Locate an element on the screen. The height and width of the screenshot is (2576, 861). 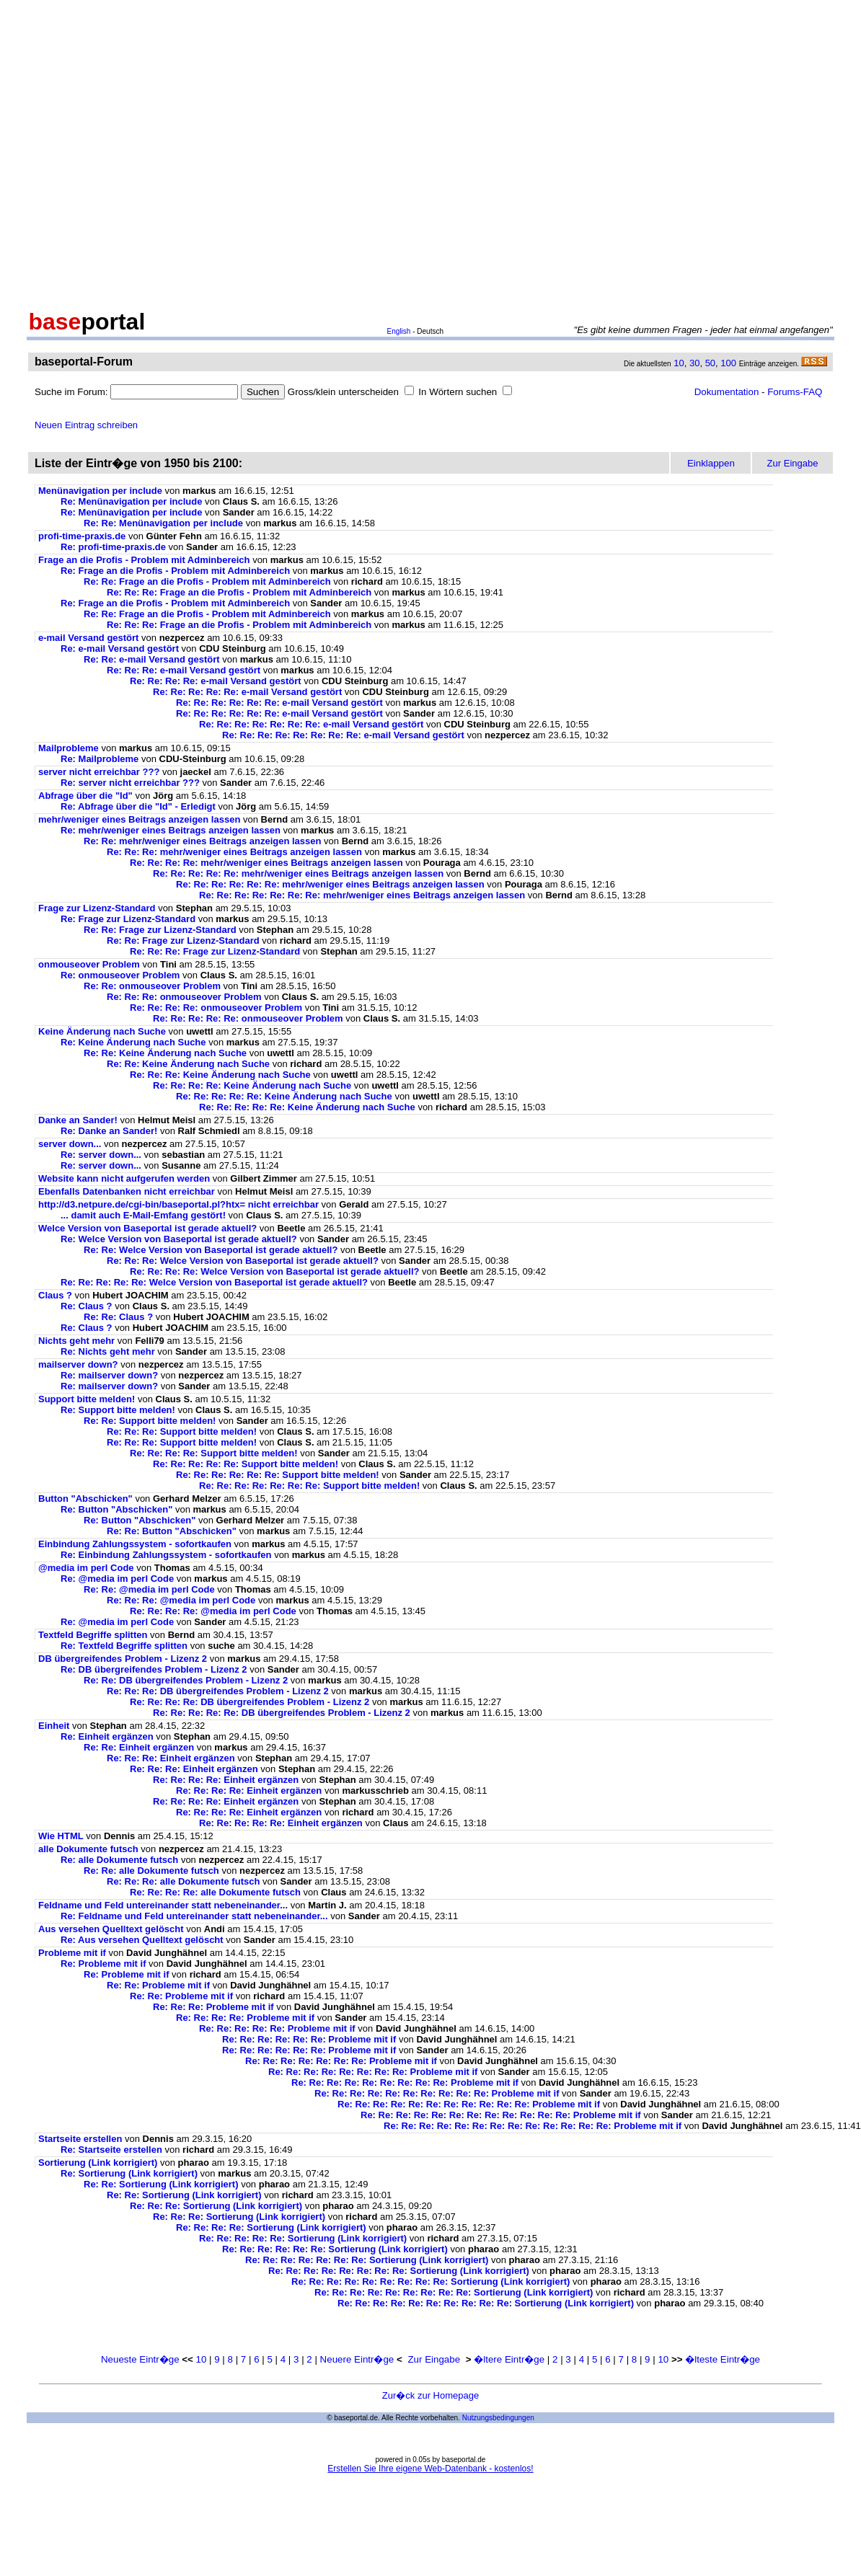
Re: Re: Re: Re: Re: Re: Re: Re: Probleme mit if is located at coordinates (372, 2071).